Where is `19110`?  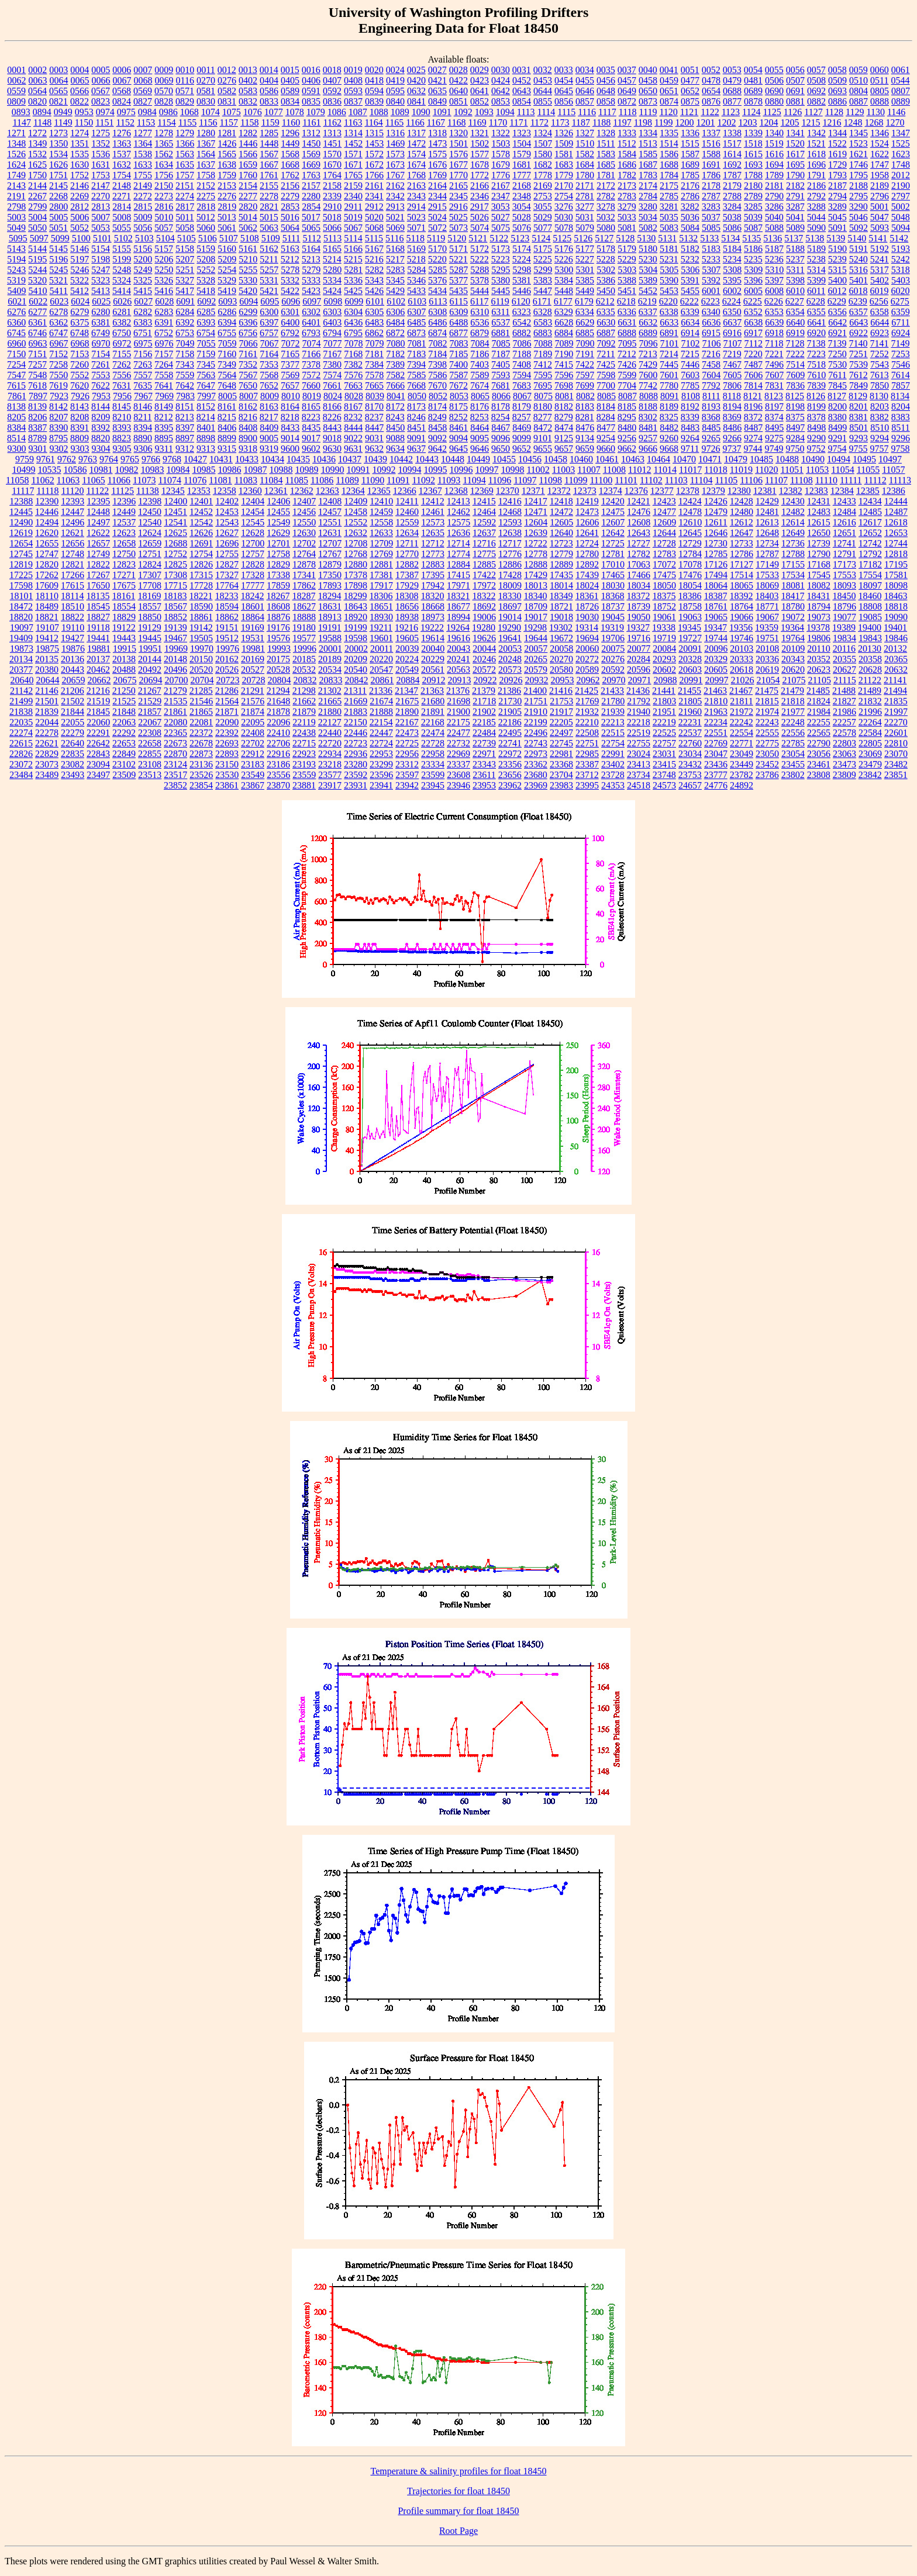
19110 is located at coordinates (72, 627).